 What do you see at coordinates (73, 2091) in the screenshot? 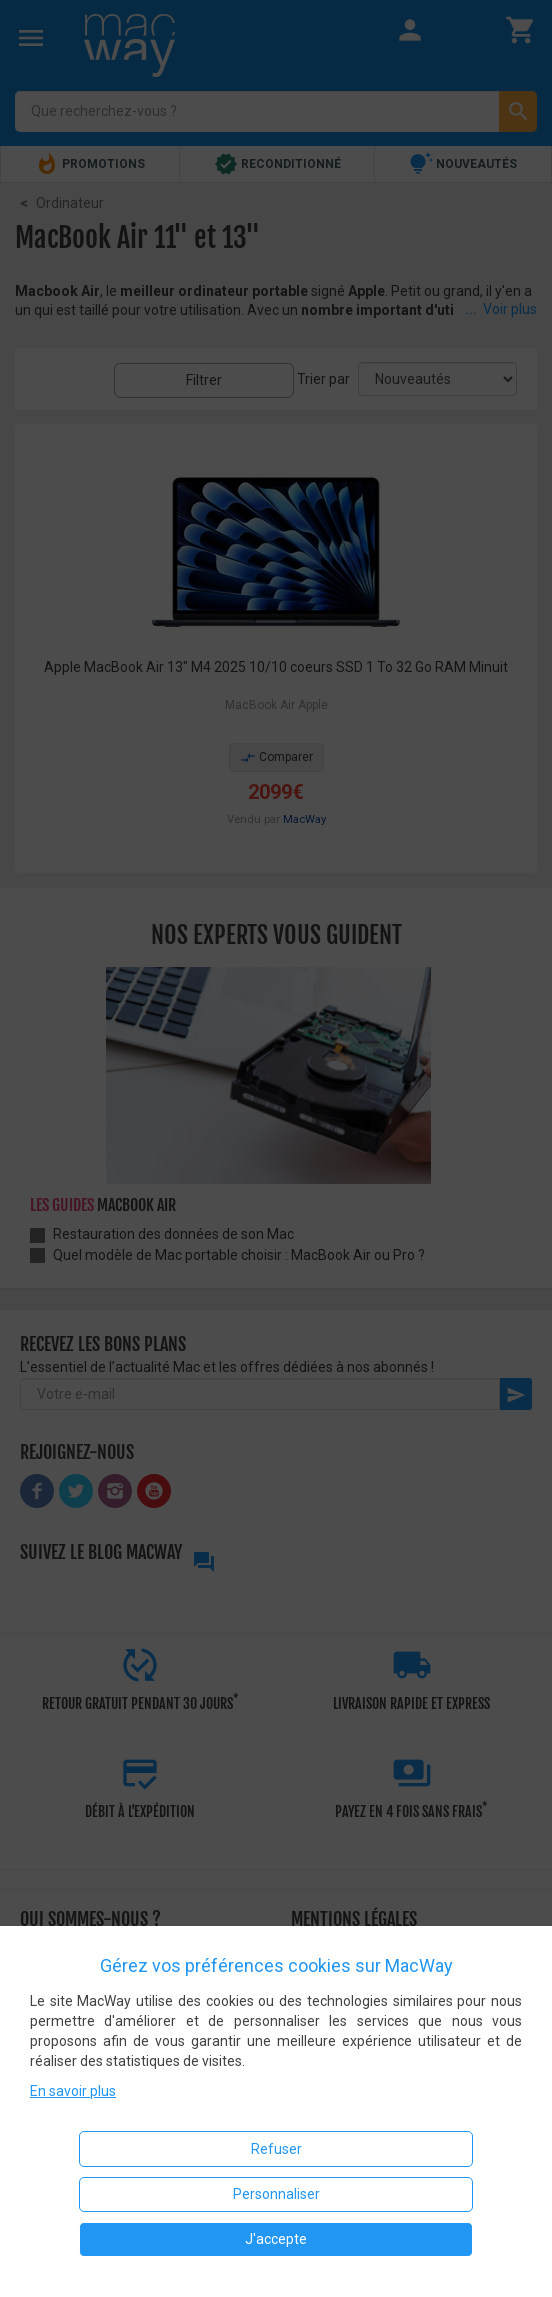
I see `En savoir plus` at bounding box center [73, 2091].